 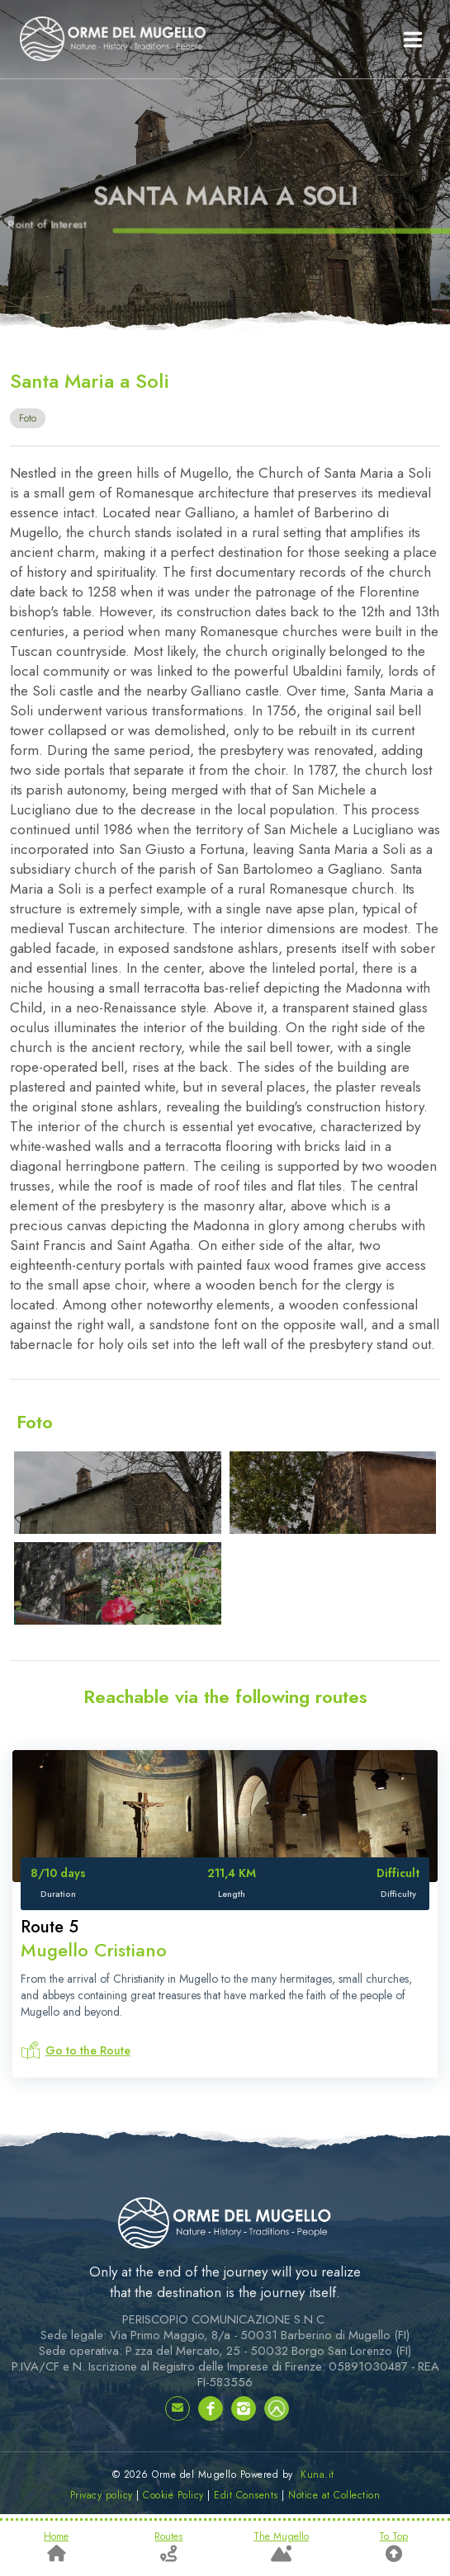 I want to click on Notice at Collection, so click(x=334, y=2495).